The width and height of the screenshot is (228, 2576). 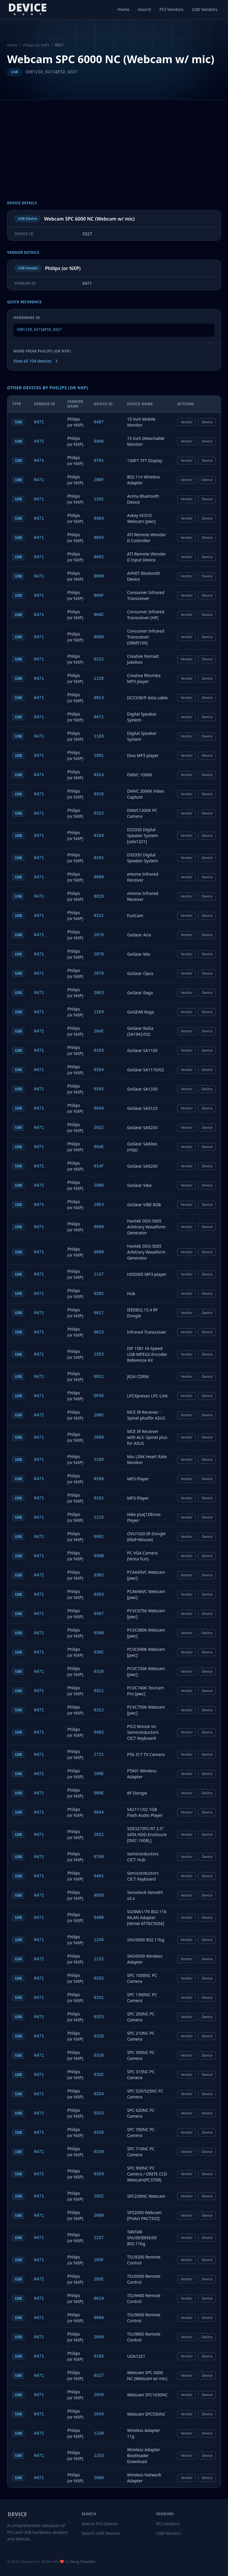 I want to click on 0814, so click(x=99, y=697).